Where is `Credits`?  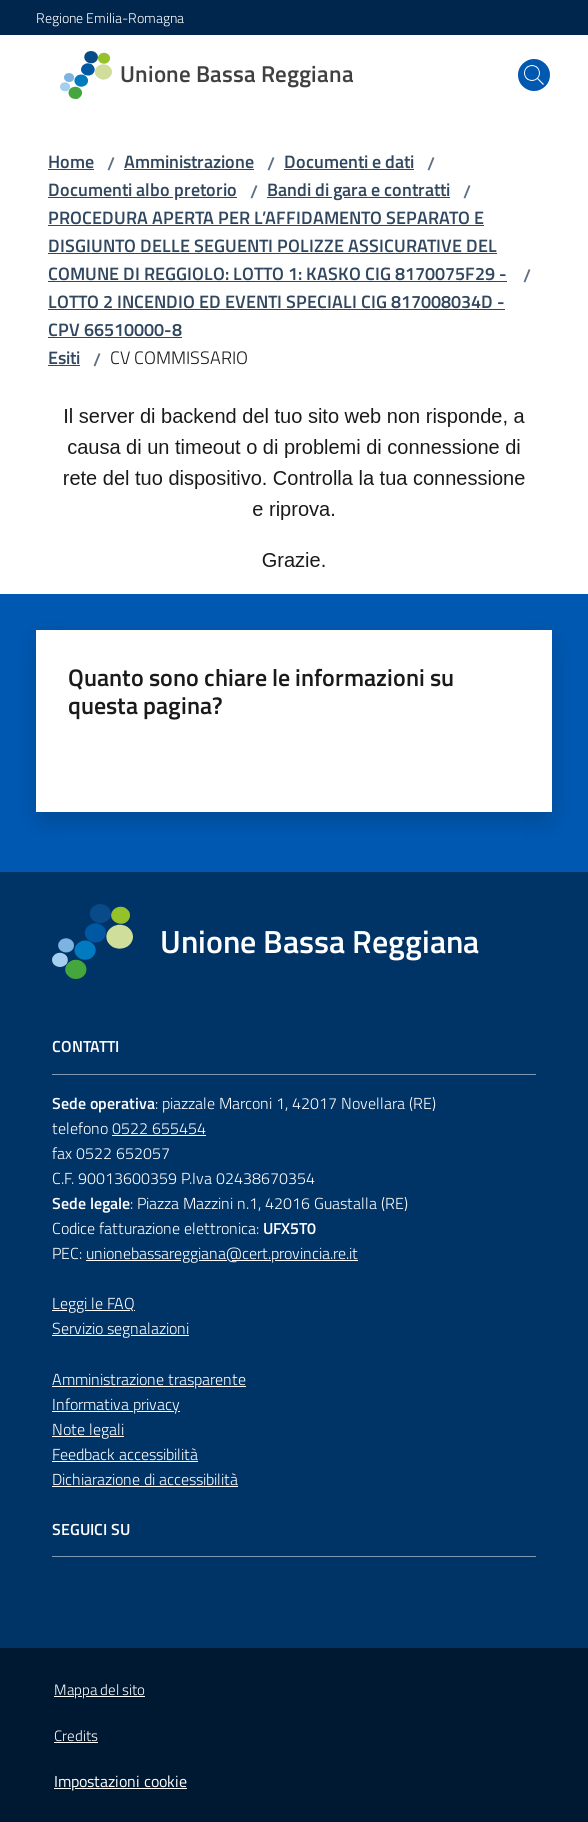 Credits is located at coordinates (76, 1735).